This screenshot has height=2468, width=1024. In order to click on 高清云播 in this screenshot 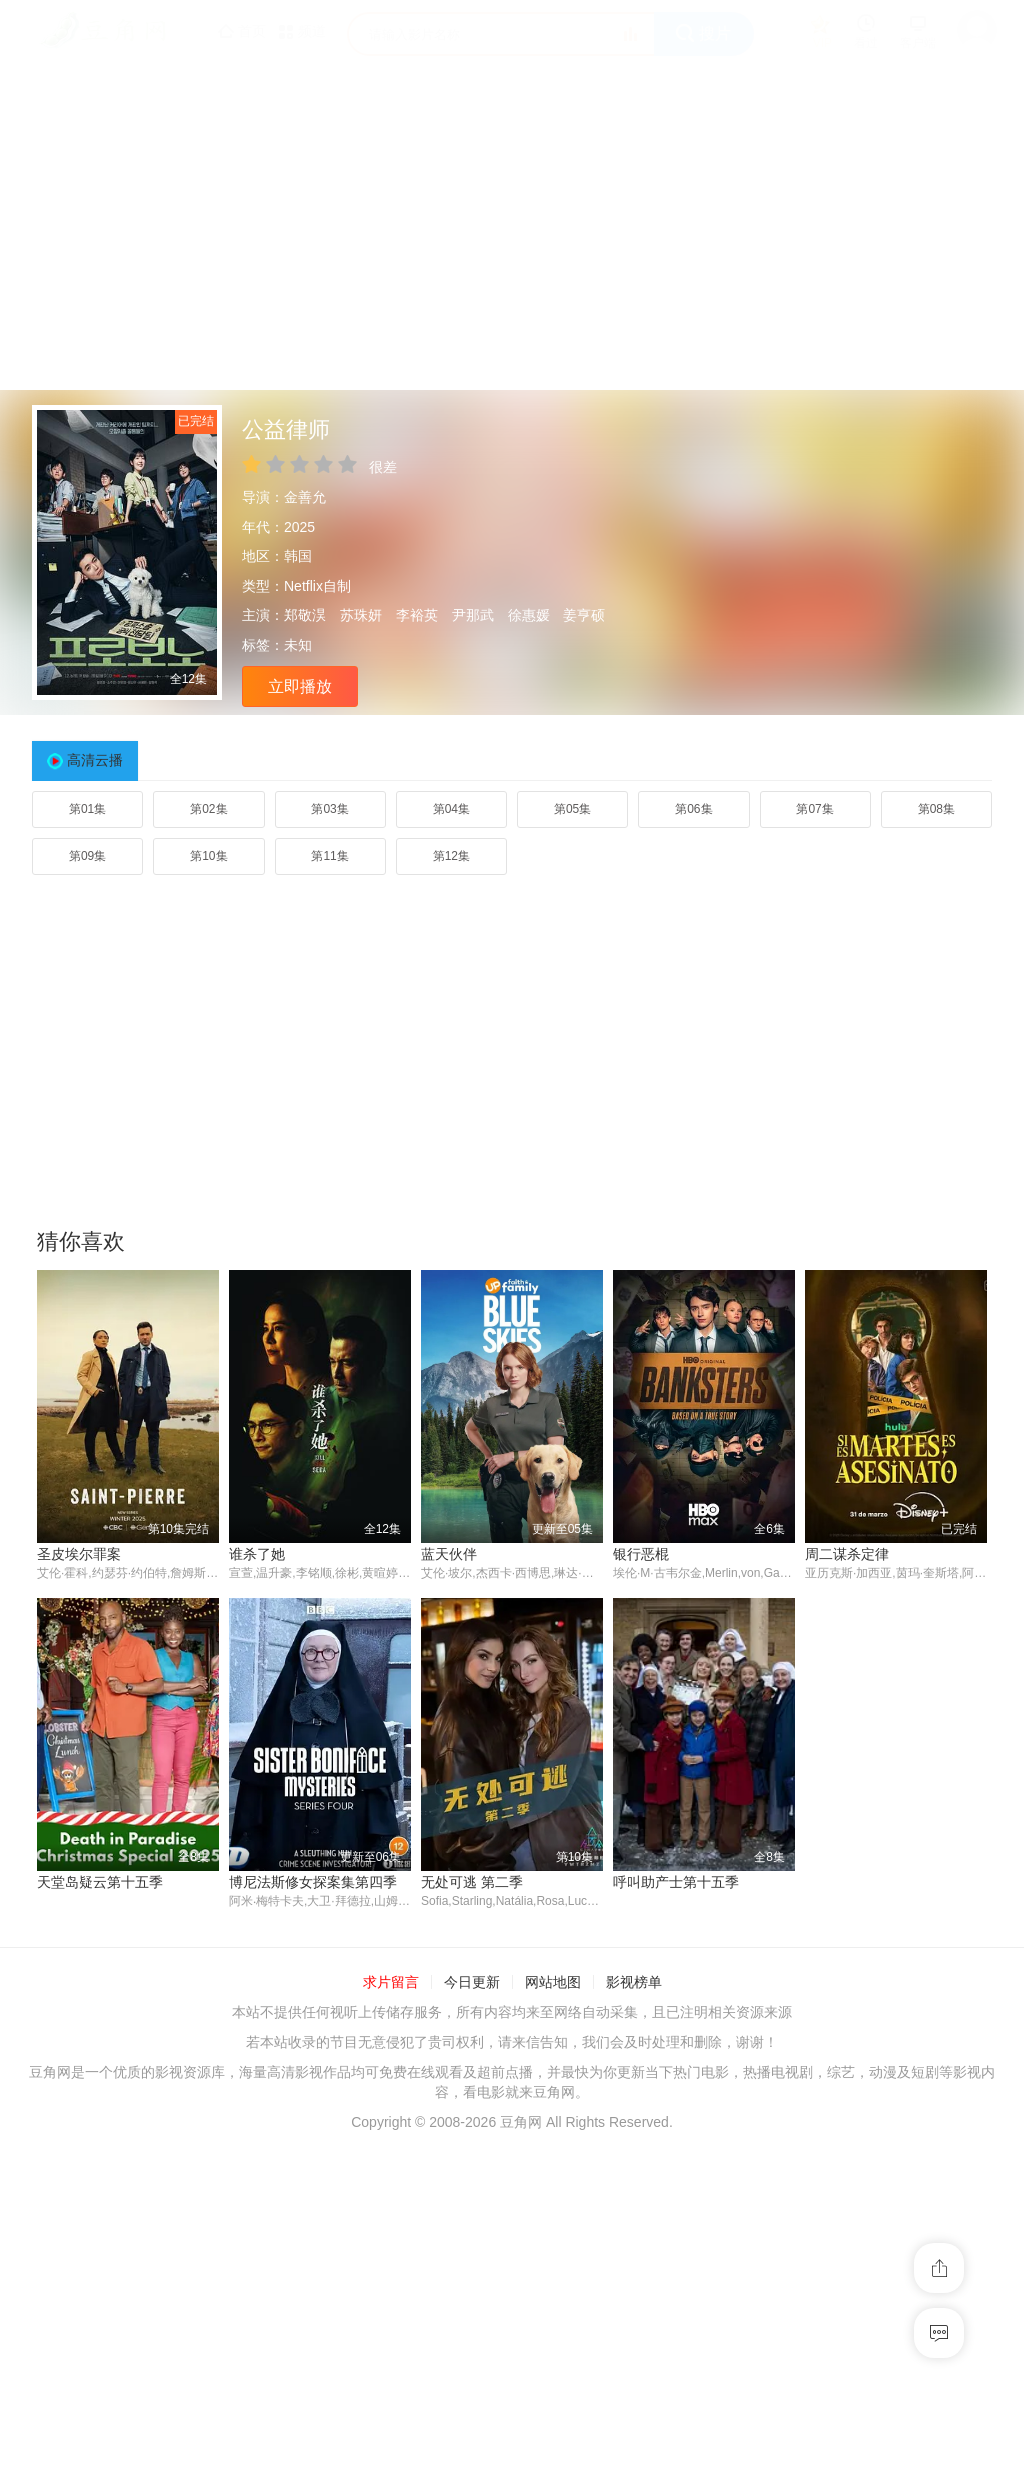, I will do `click(95, 760)`.